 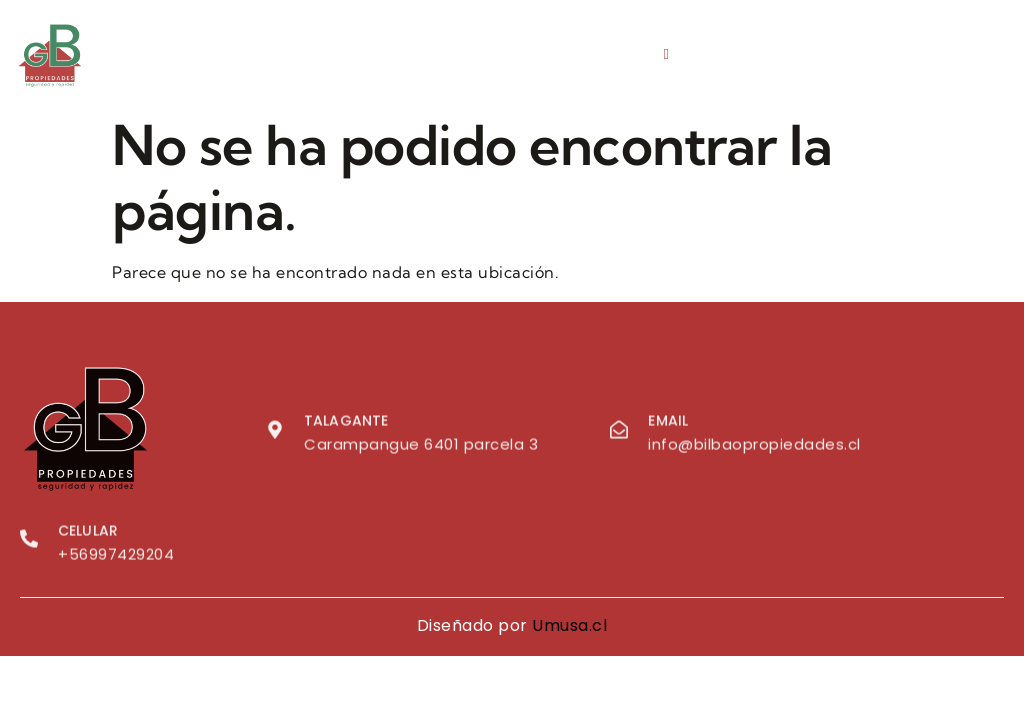 I want to click on Umusa.cl, so click(x=569, y=625).